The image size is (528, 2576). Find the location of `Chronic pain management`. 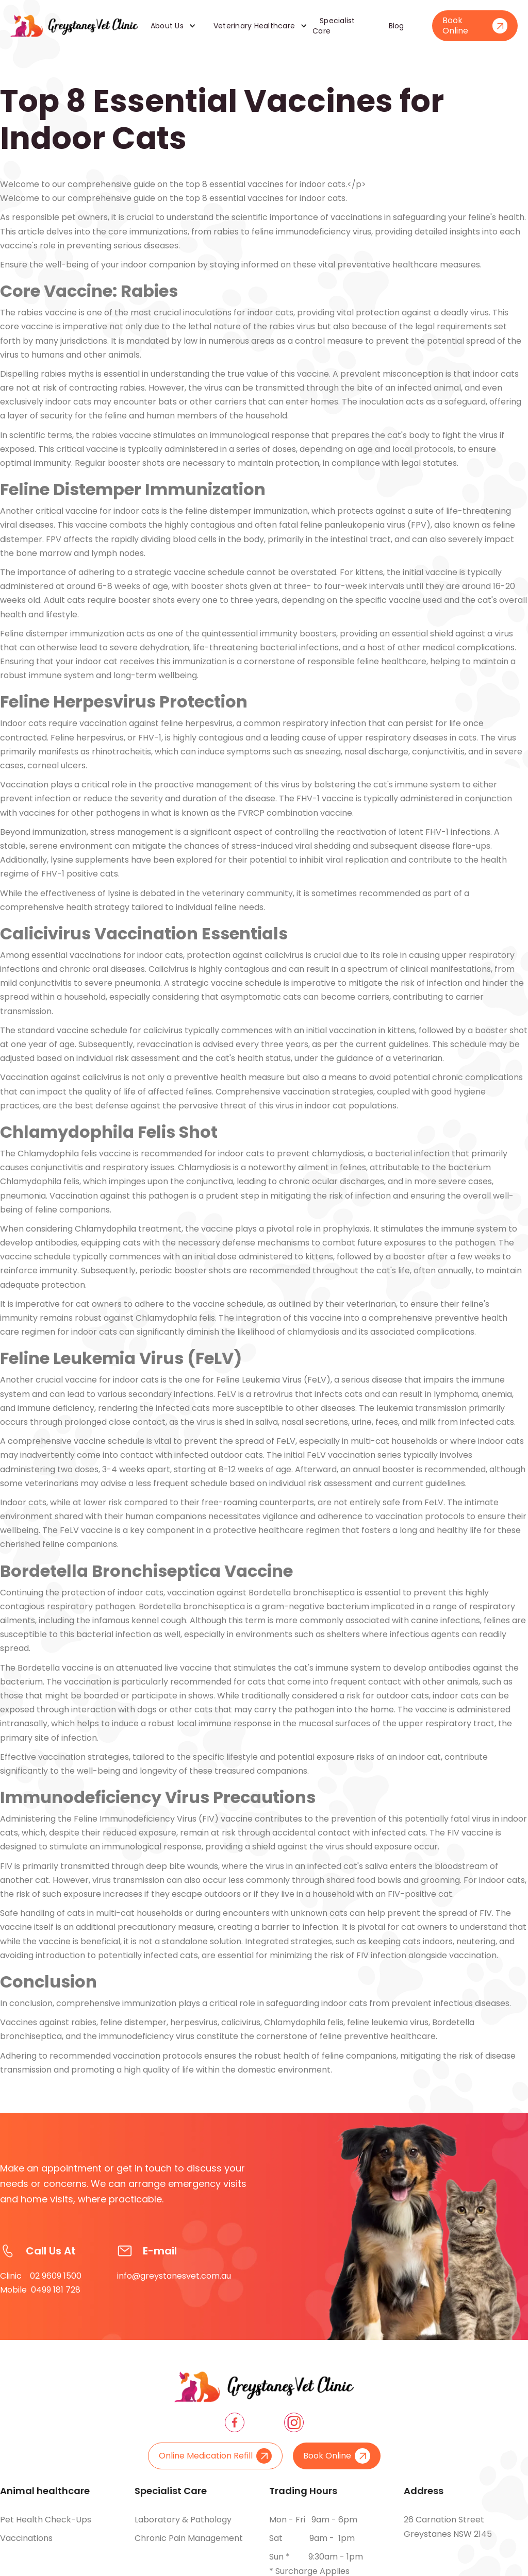

Chronic pain management is located at coordinates (189, 2544).